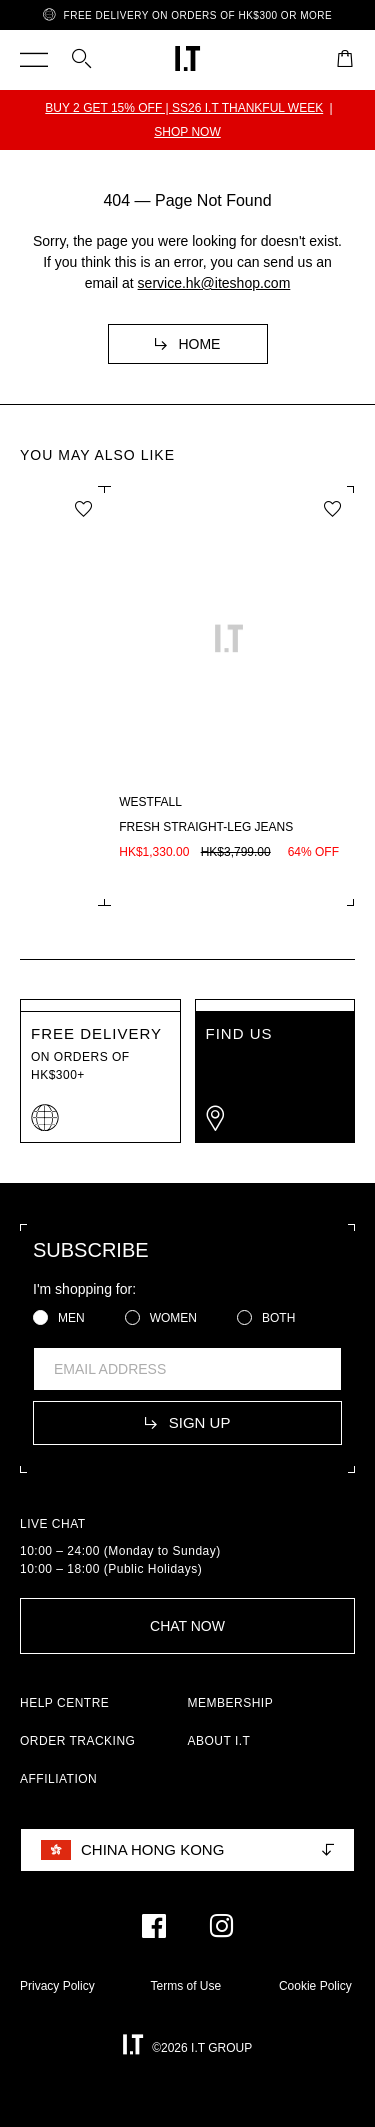  What do you see at coordinates (185, 1986) in the screenshot?
I see `Terms of Use` at bounding box center [185, 1986].